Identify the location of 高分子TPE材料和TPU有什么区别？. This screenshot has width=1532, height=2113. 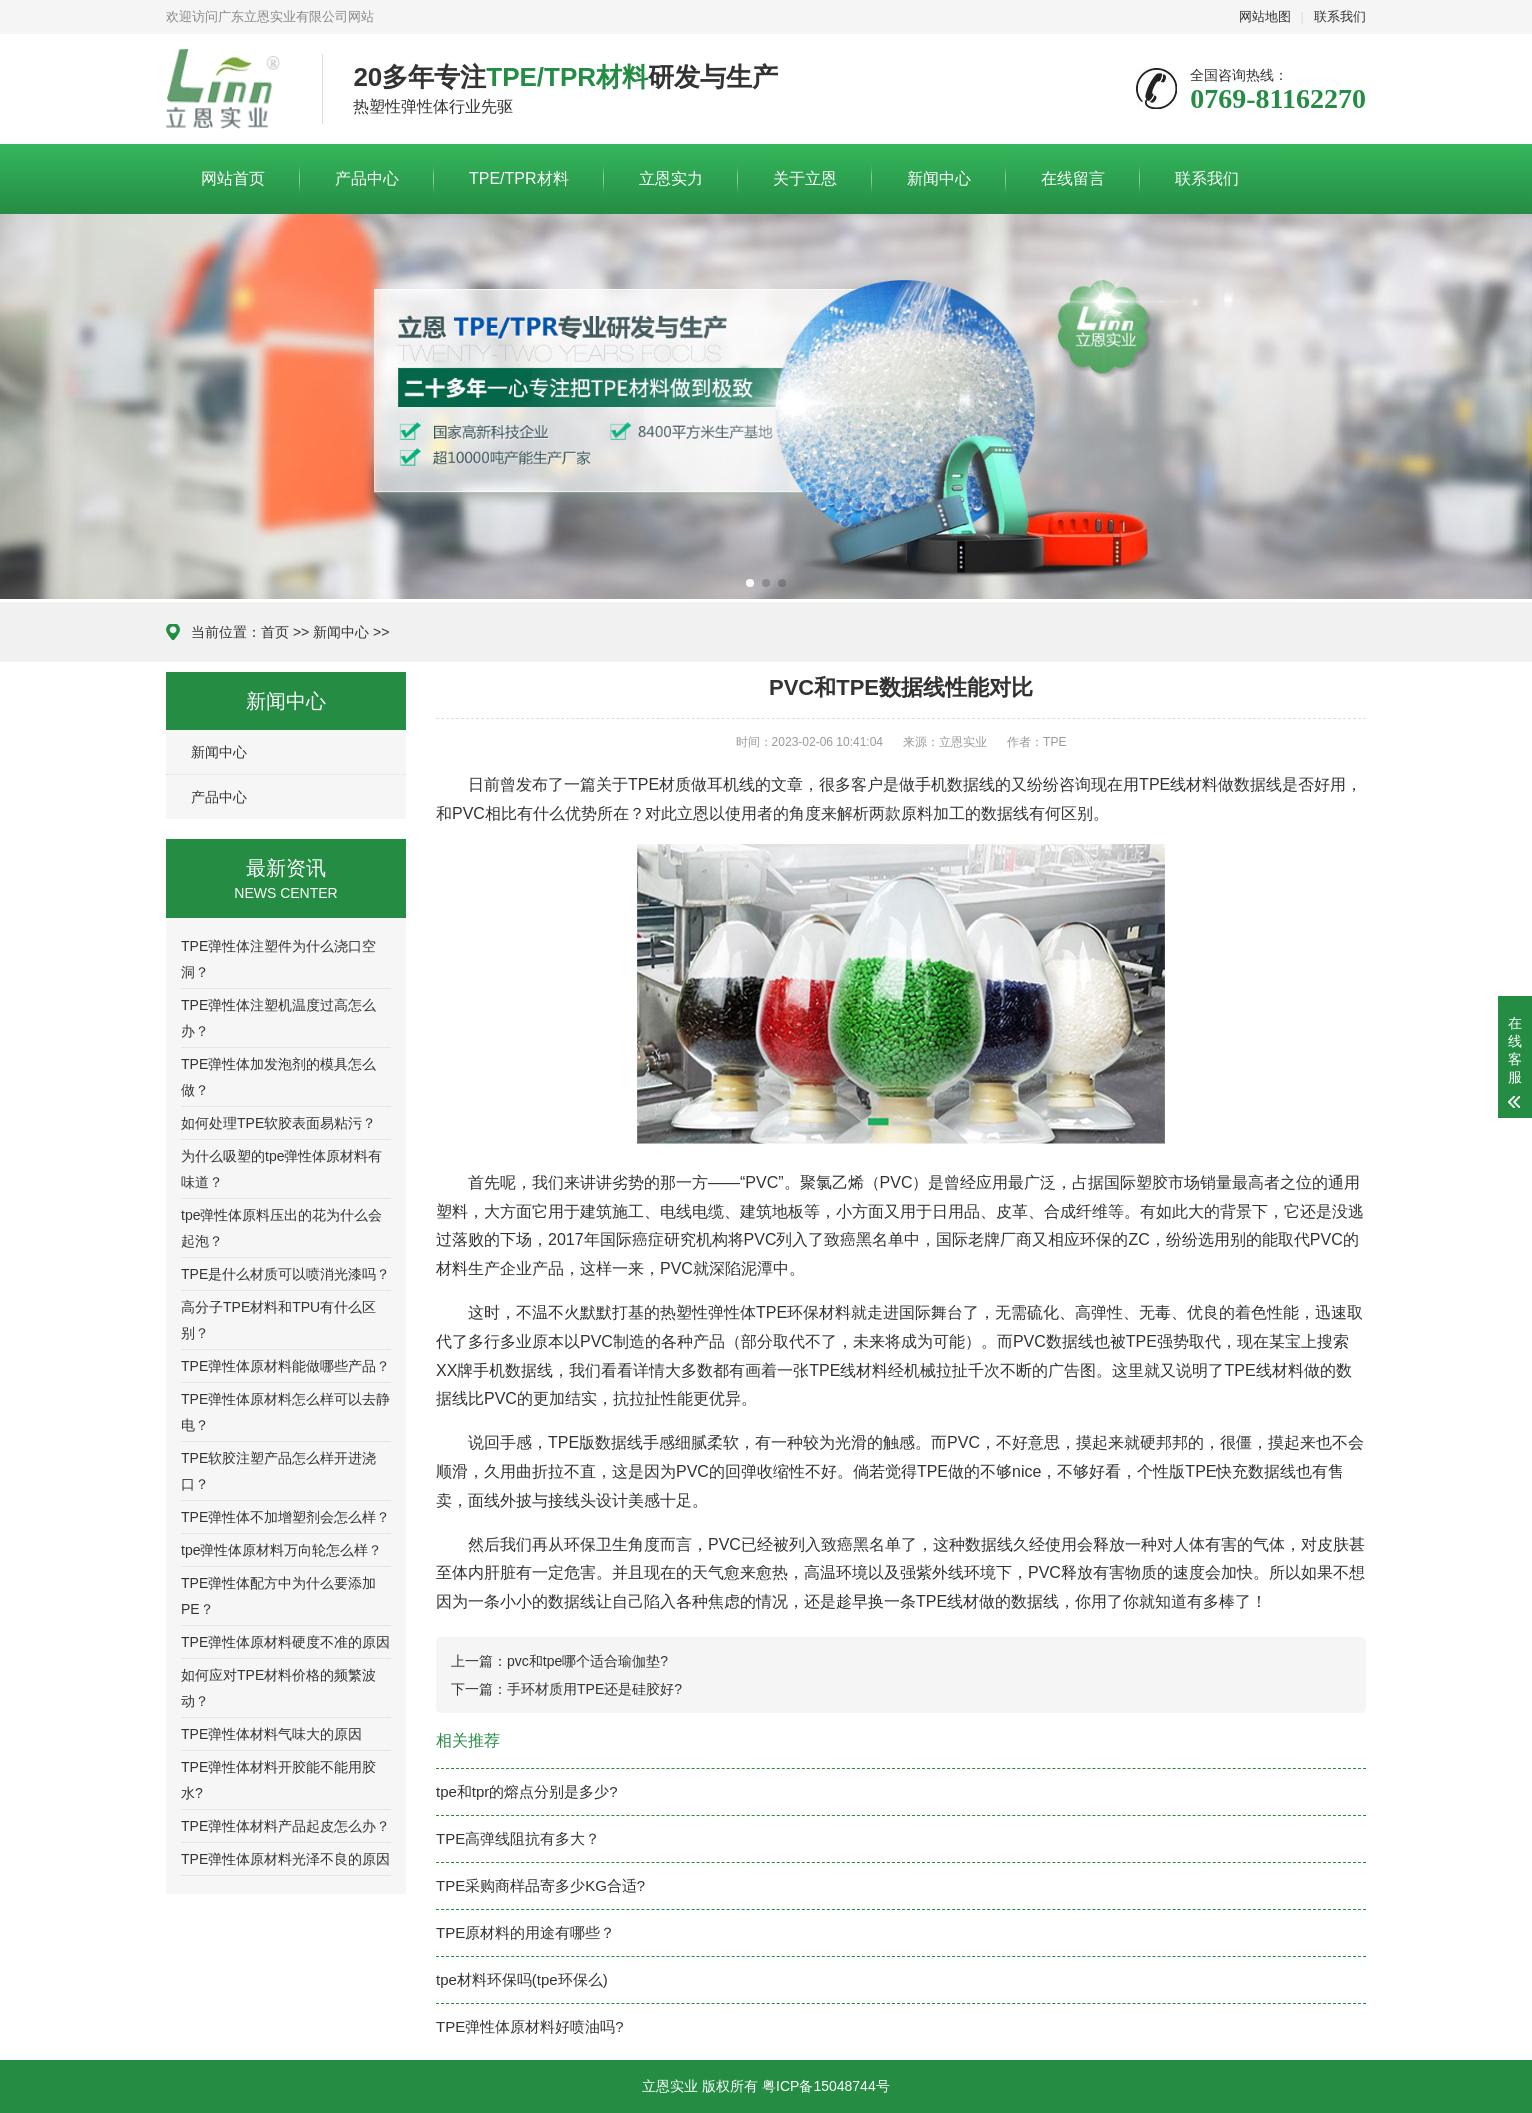
(278, 1320).